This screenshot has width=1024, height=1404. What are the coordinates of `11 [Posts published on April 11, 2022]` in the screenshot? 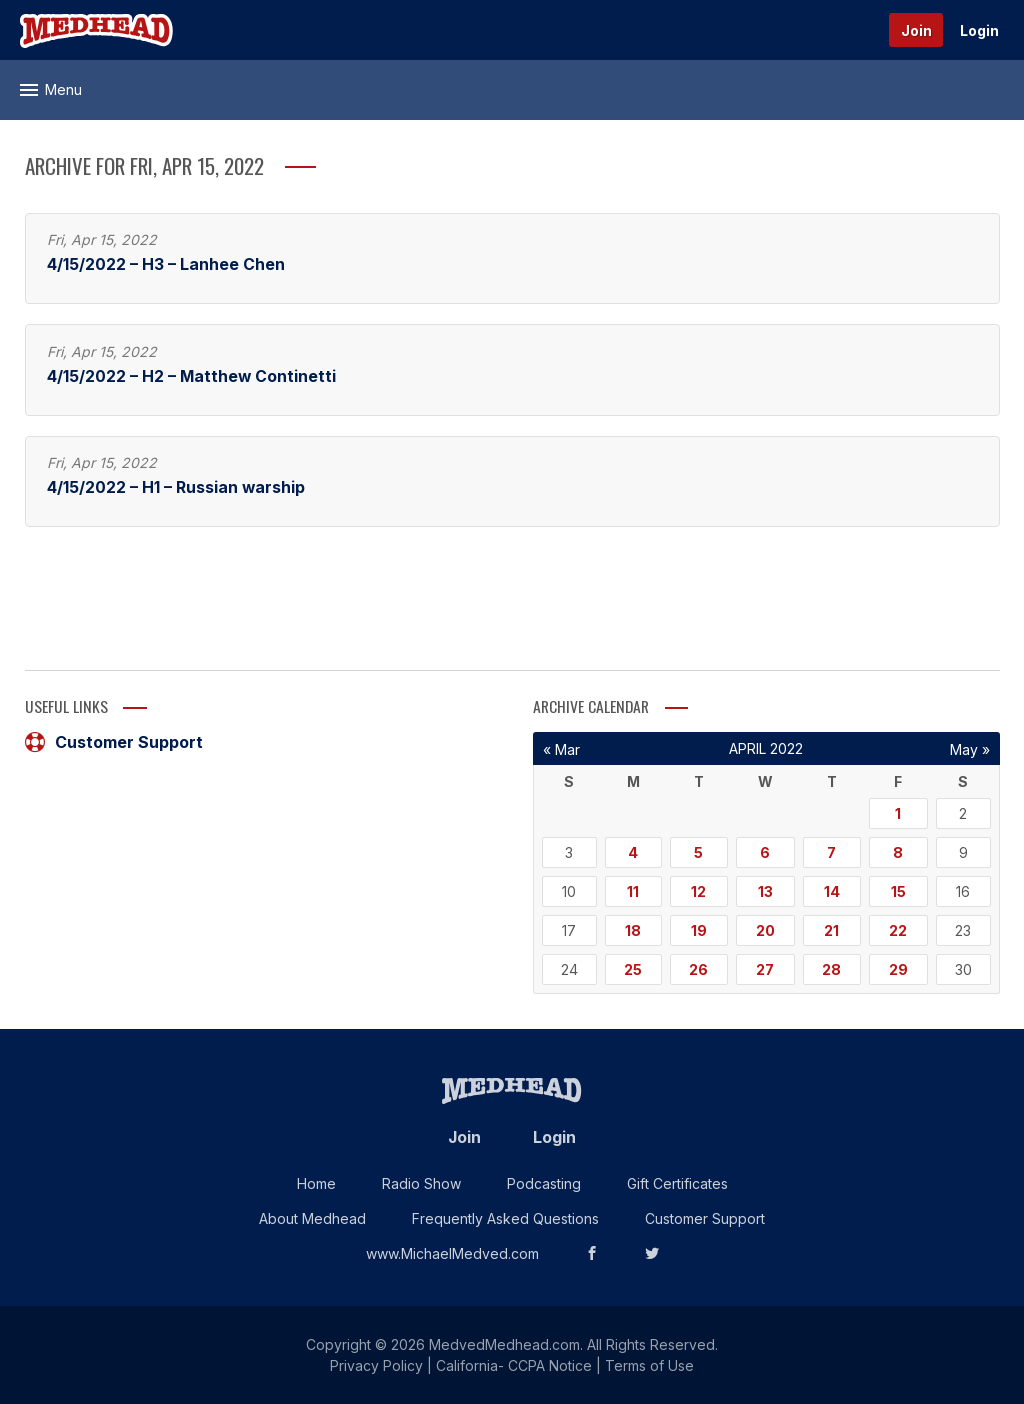 It's located at (633, 891).